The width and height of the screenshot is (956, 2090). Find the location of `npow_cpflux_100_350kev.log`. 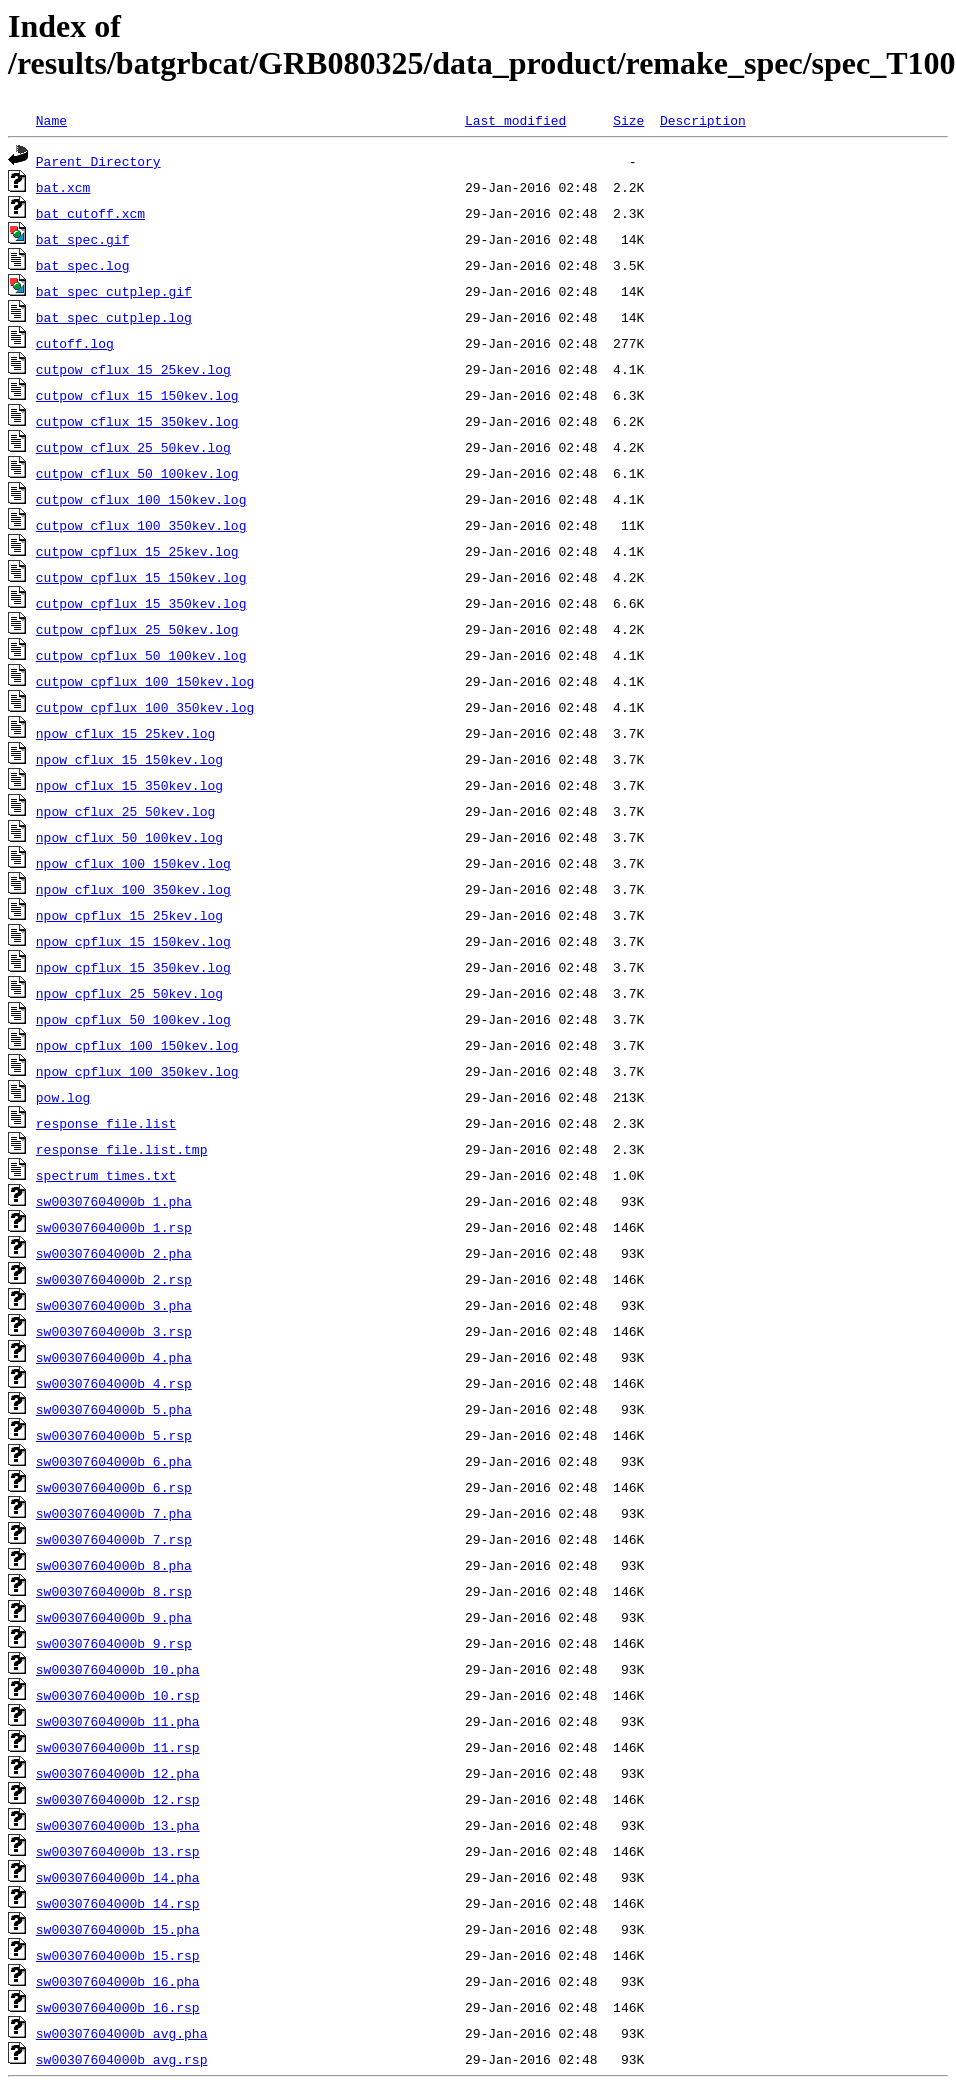

npow_cpflux_100_350kev.log is located at coordinates (137, 1071).